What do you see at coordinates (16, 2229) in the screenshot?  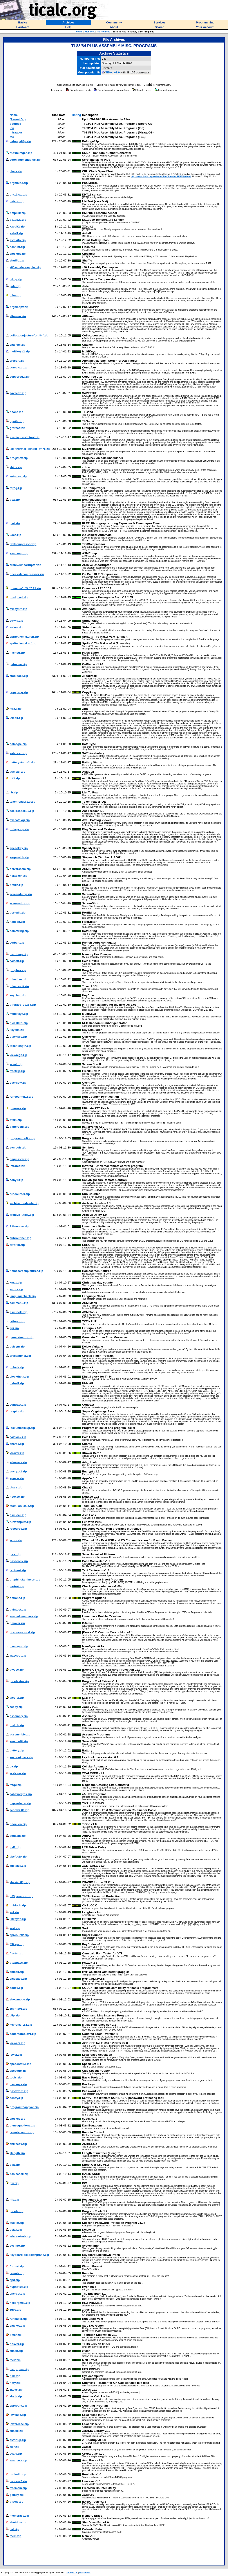 I see `delall.zip` at bounding box center [16, 2229].